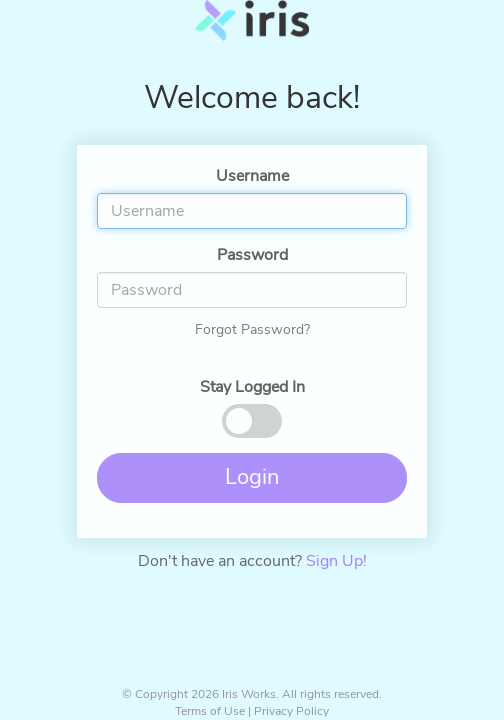  What do you see at coordinates (291, 711) in the screenshot?
I see `Privacy Policy` at bounding box center [291, 711].